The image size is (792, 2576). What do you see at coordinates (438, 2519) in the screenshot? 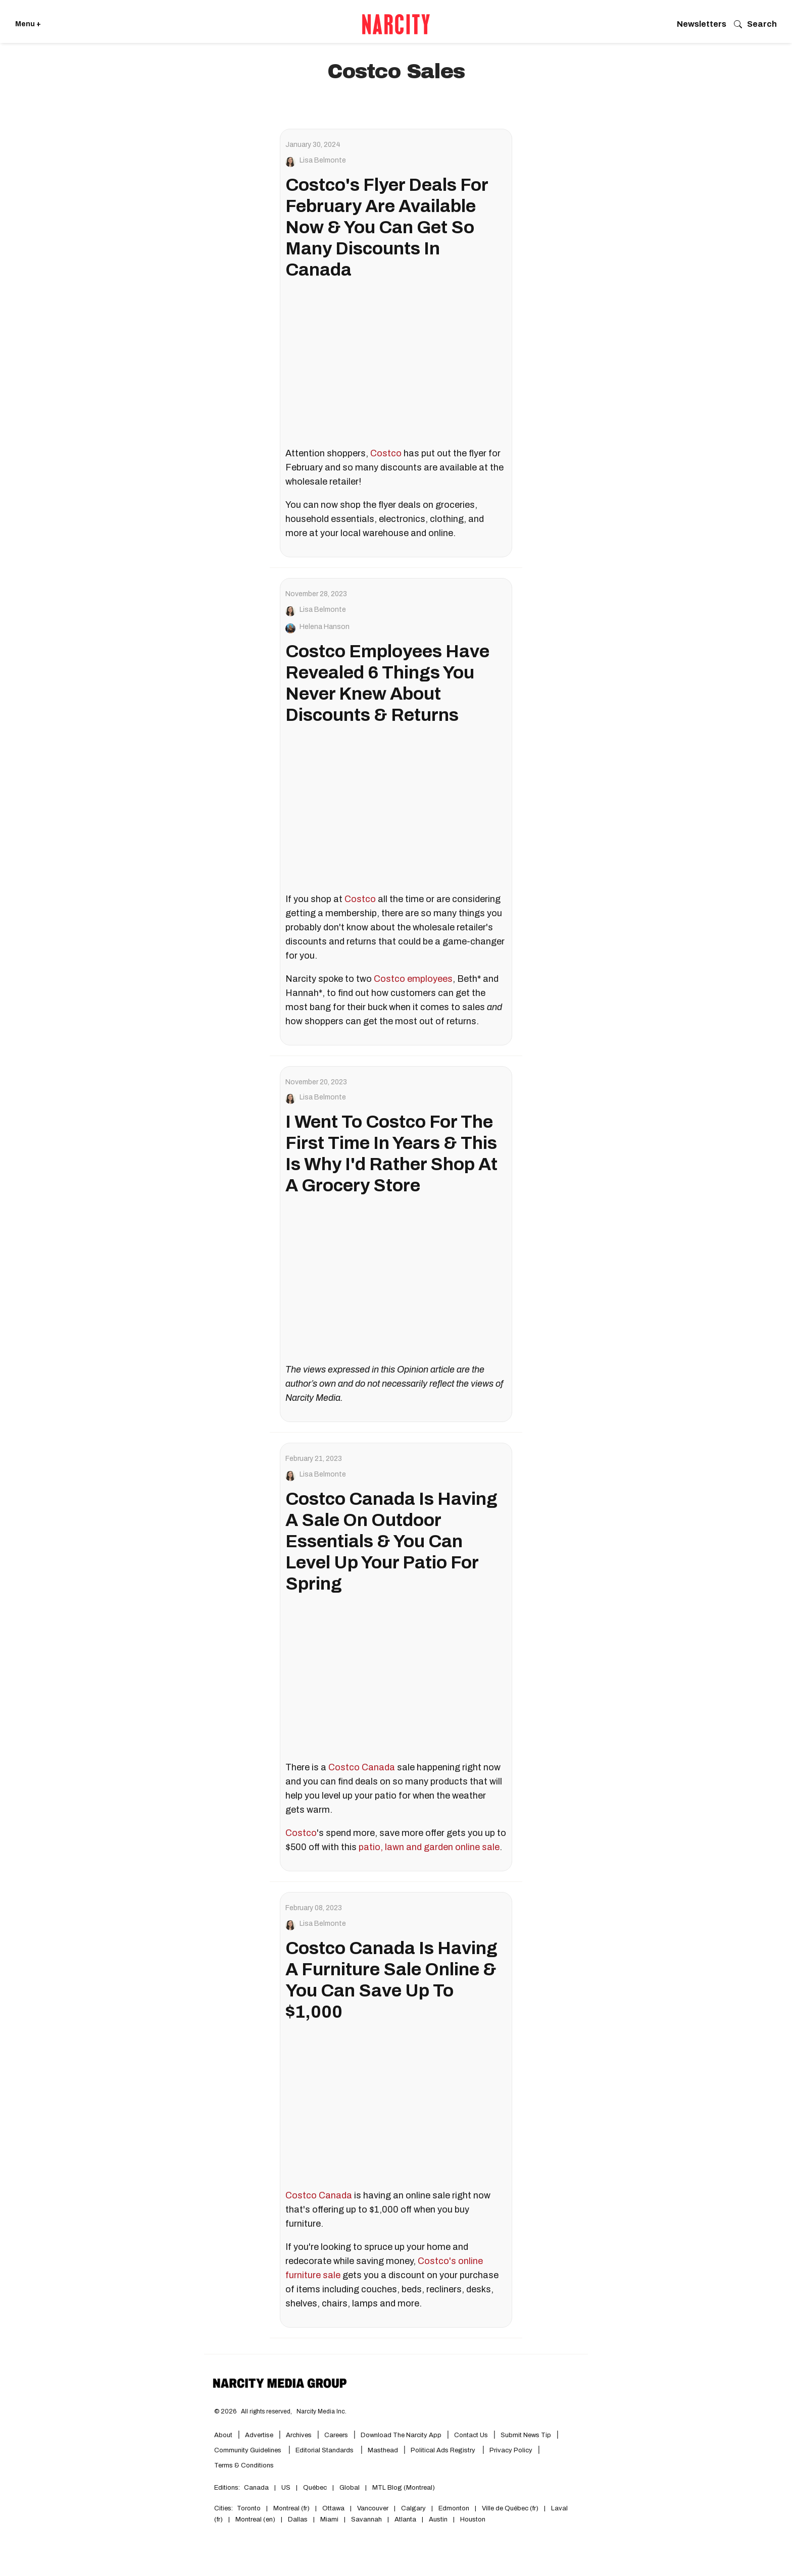
I see `Austin` at bounding box center [438, 2519].